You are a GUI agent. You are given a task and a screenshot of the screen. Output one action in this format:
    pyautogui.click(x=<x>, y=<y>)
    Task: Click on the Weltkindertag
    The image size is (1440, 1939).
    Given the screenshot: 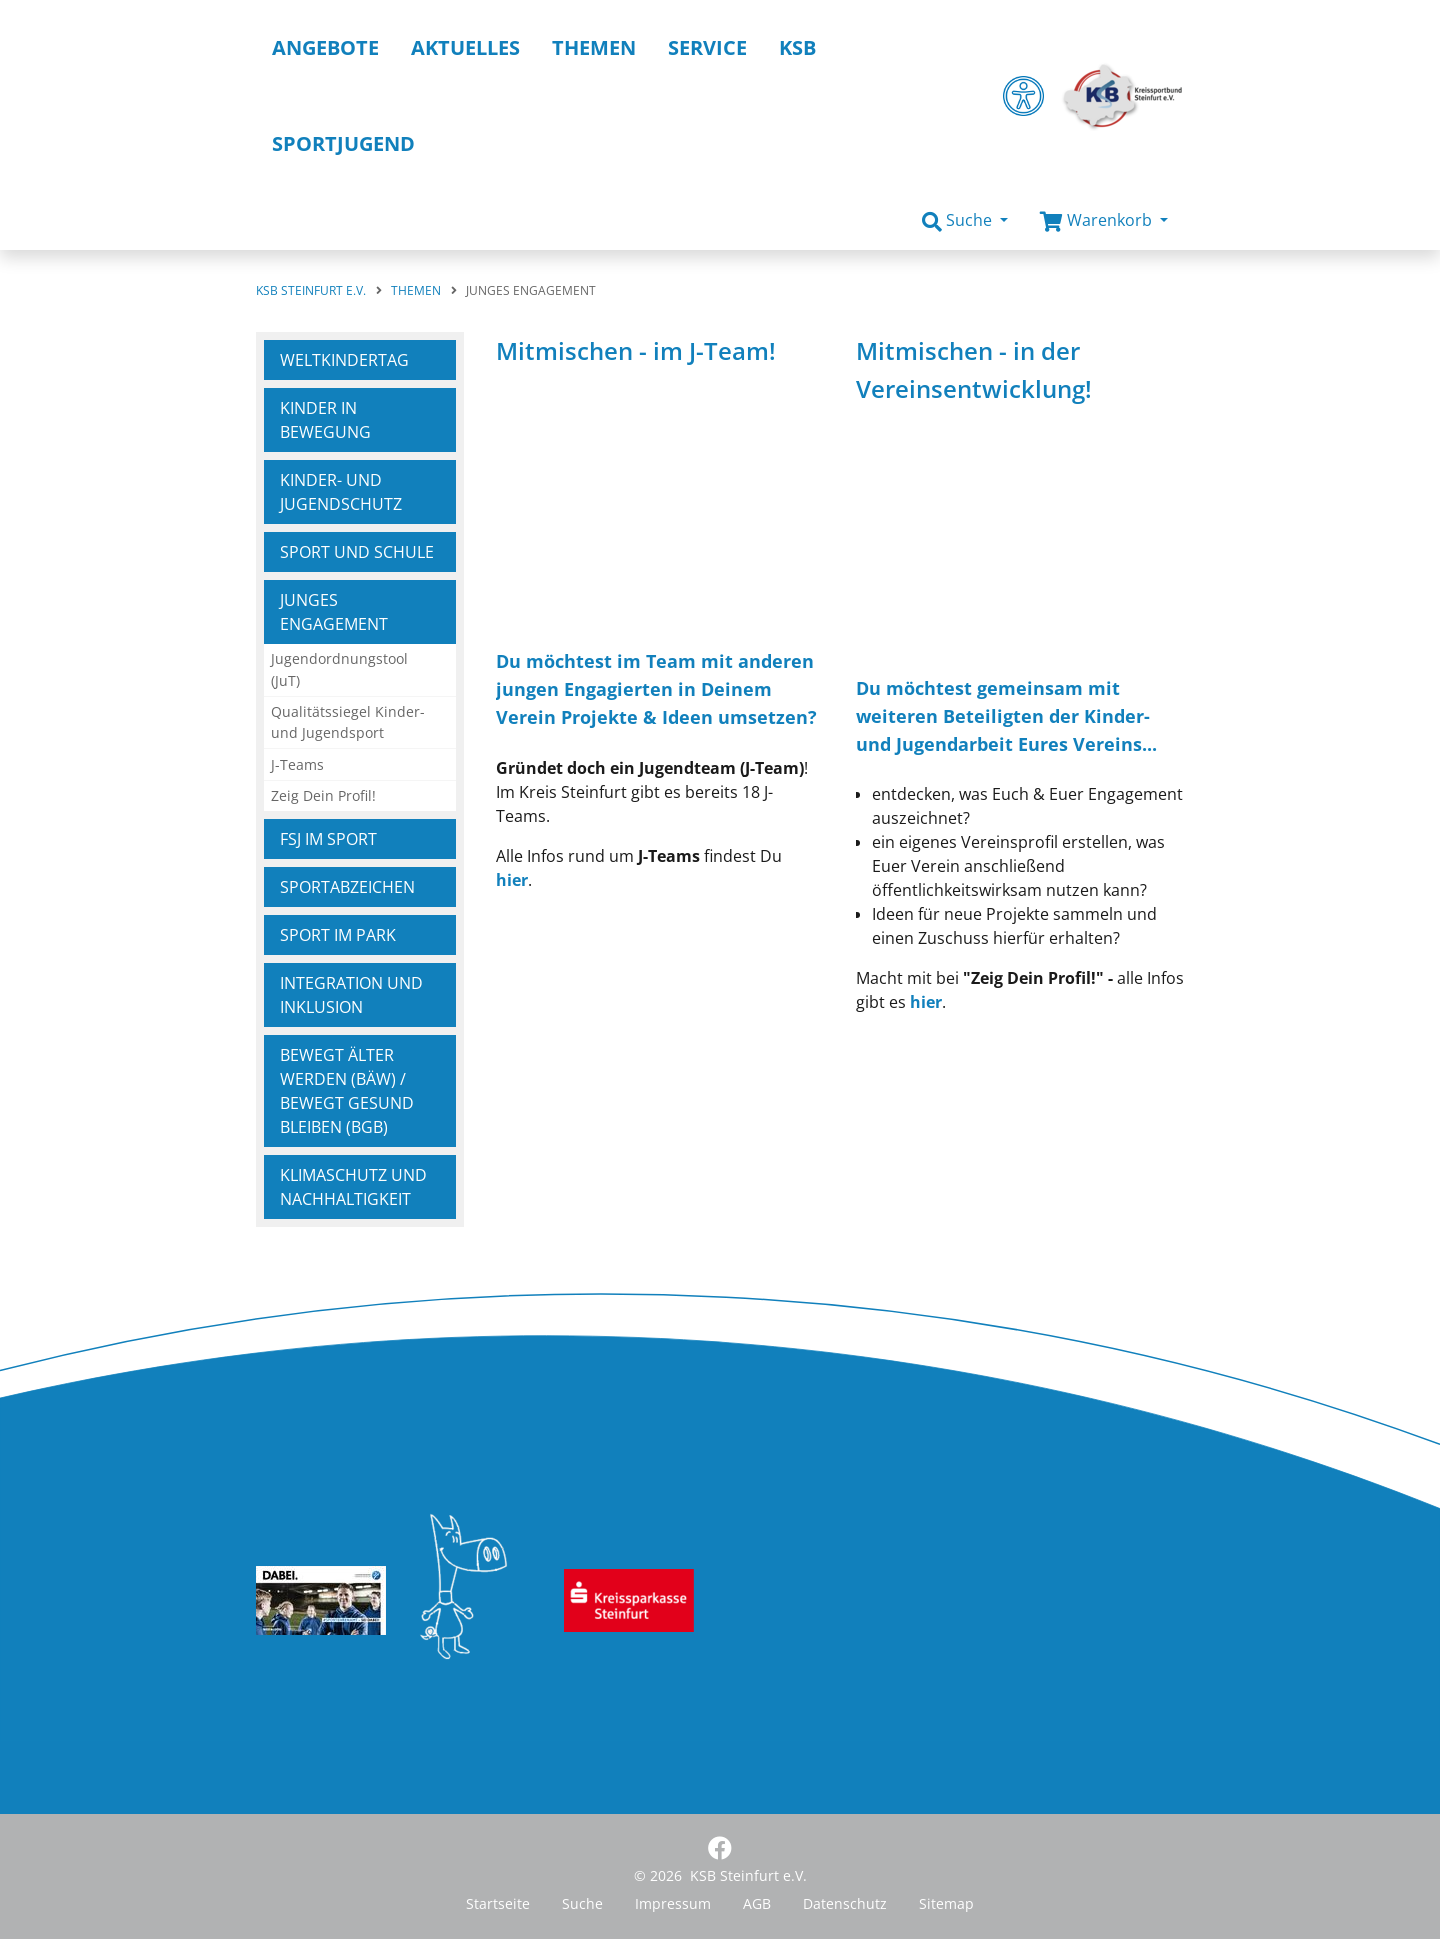 What is the action you would take?
    pyautogui.click(x=344, y=360)
    